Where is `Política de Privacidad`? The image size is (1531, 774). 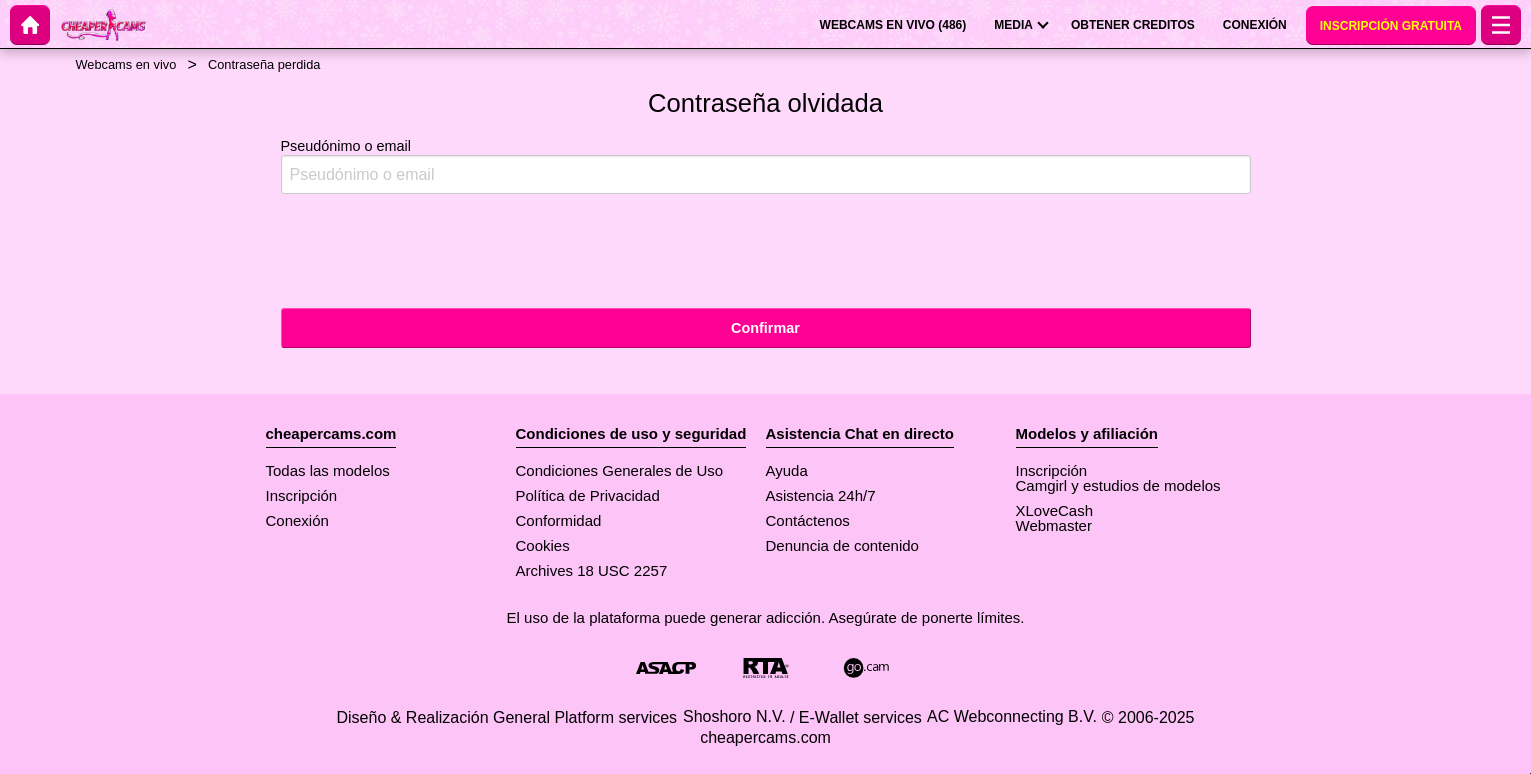 Política de Privacidad is located at coordinates (588, 495).